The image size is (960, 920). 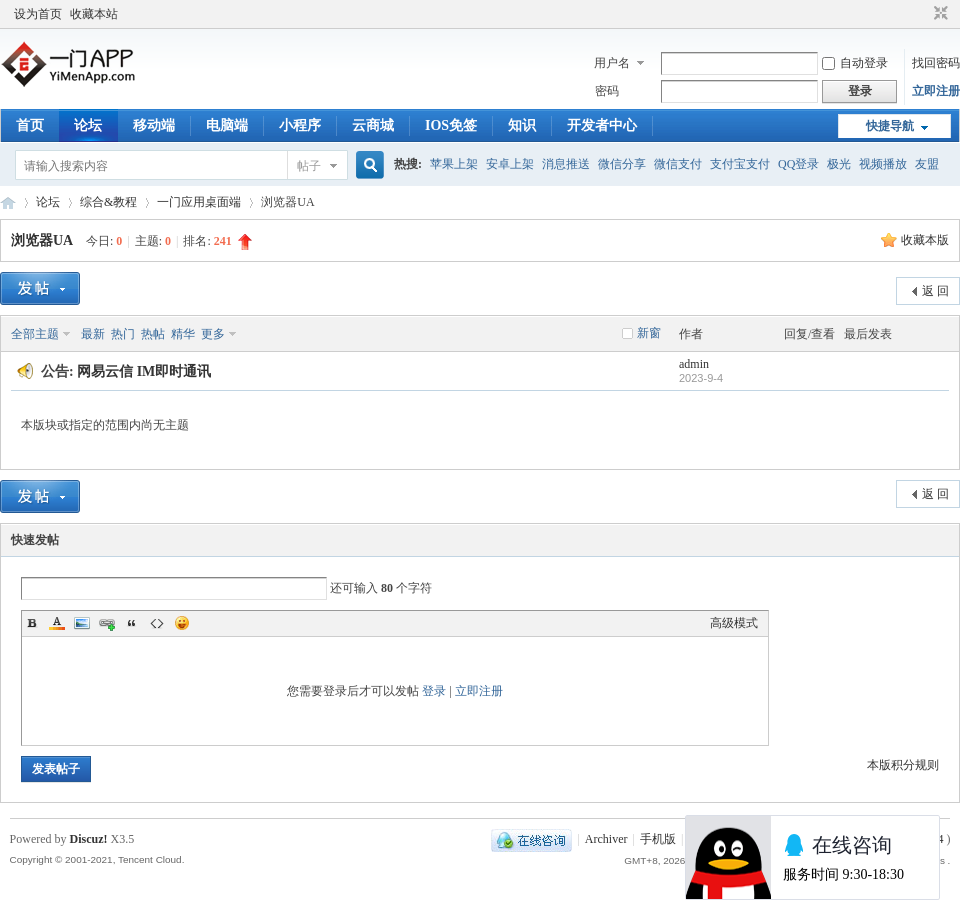 I want to click on 帖子, so click(x=309, y=166).